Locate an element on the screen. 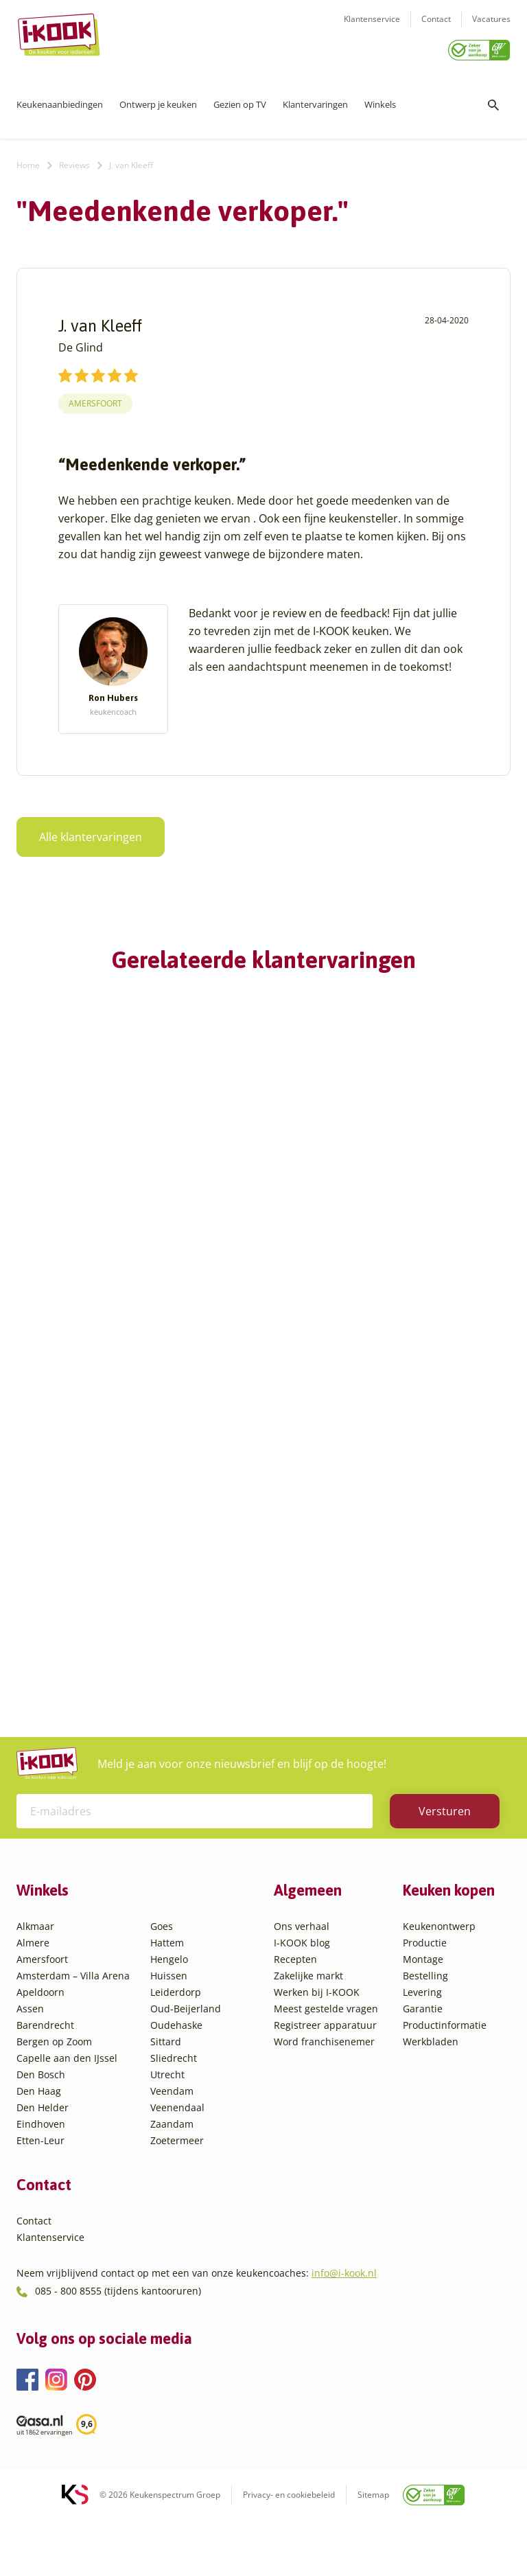 This screenshot has width=527, height=2576. Vacatures is located at coordinates (491, 28).